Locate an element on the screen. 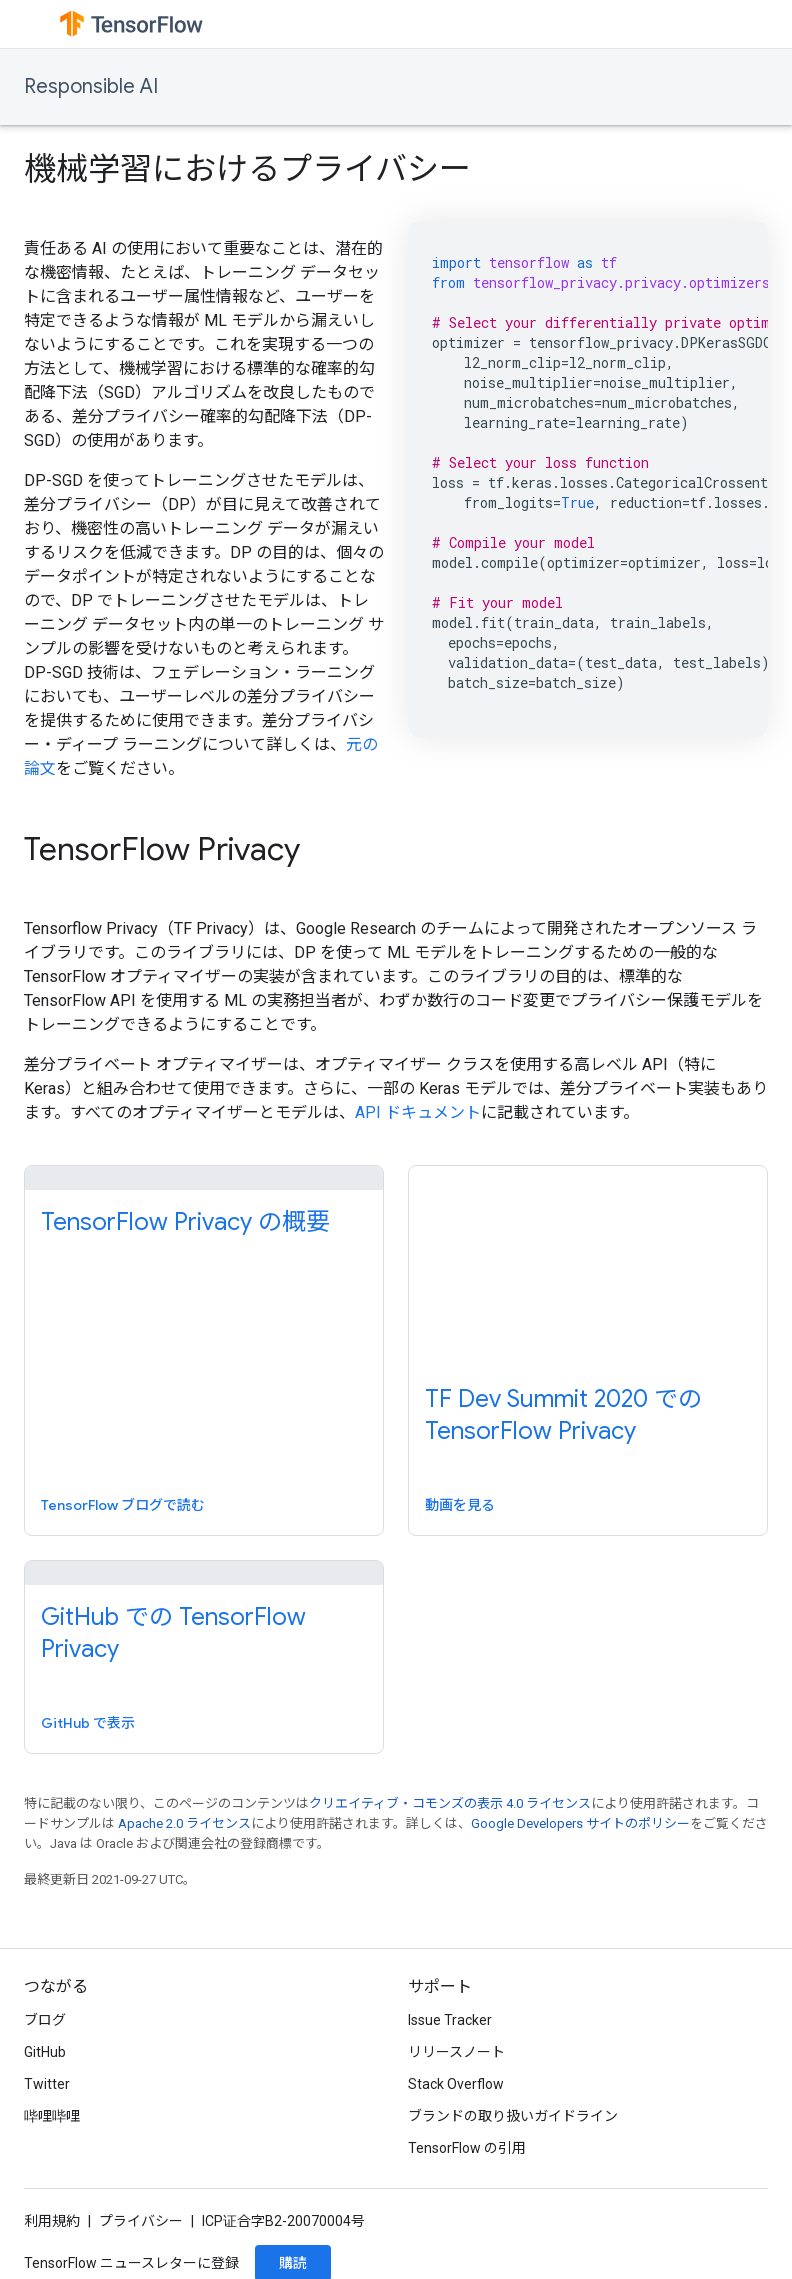 The image size is (792, 2279). 動画を見る is located at coordinates (460, 1505).